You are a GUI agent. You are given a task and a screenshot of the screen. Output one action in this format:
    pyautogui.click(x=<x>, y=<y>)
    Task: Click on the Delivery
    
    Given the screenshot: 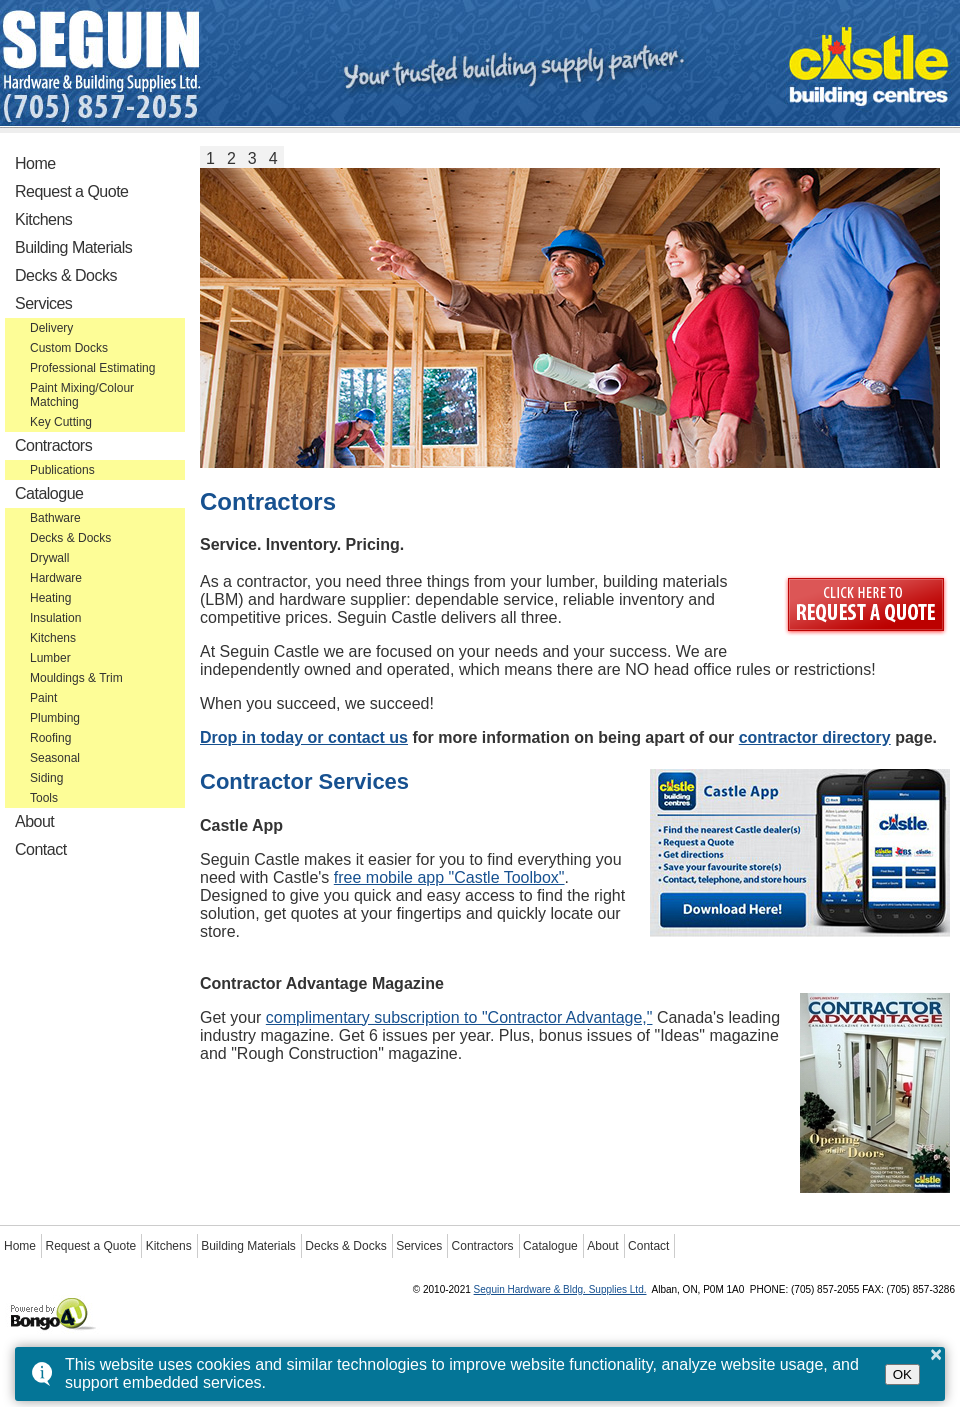 What is the action you would take?
    pyautogui.click(x=51, y=328)
    